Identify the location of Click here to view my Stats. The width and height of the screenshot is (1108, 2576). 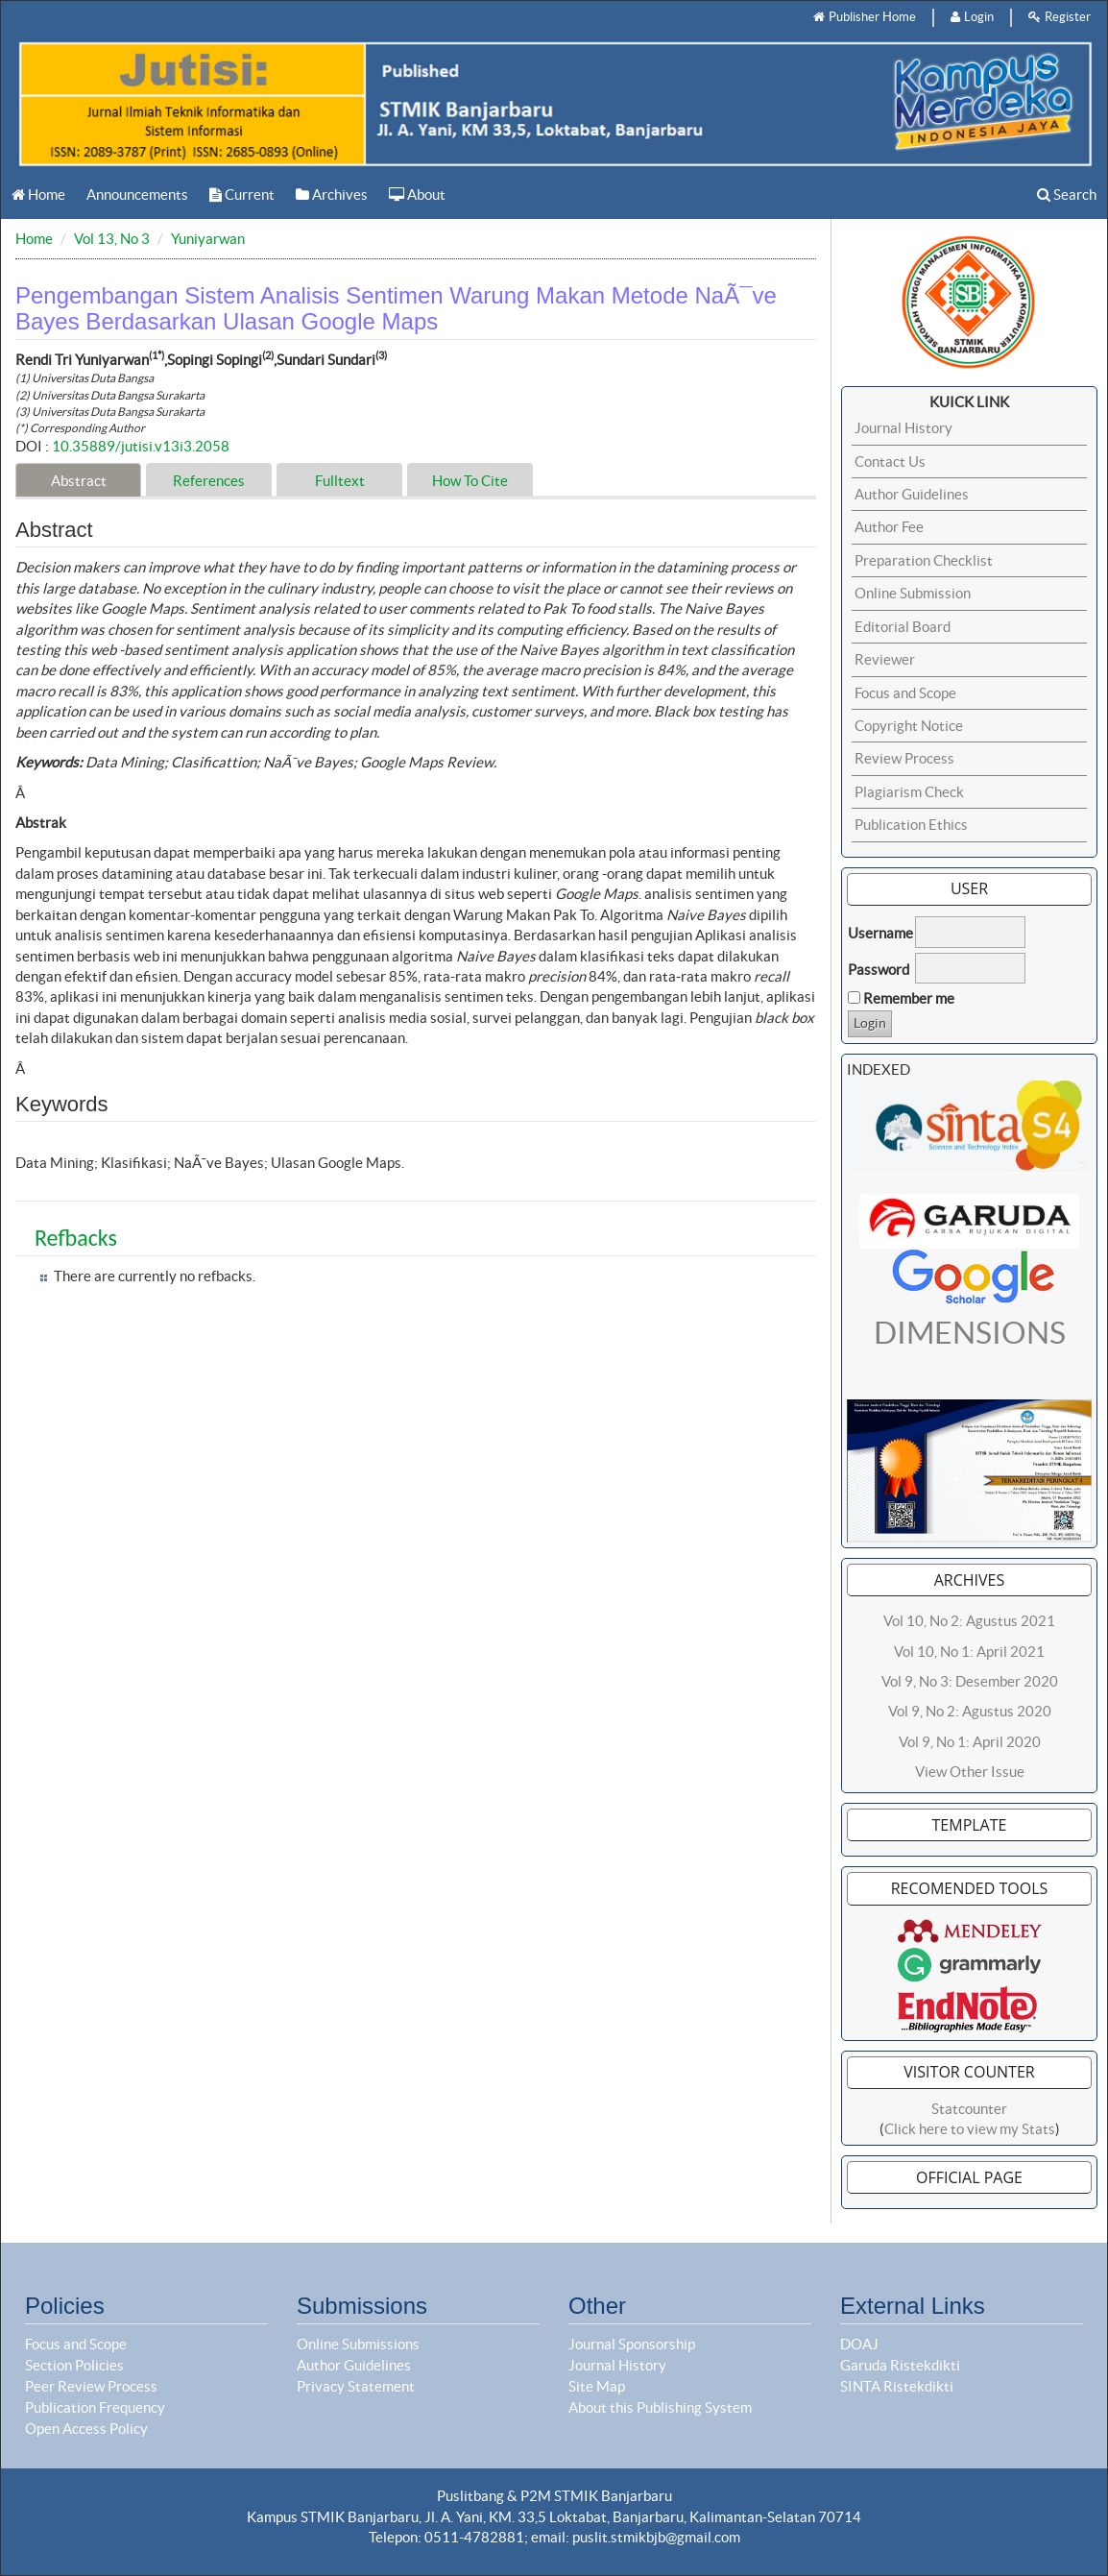
(969, 2129).